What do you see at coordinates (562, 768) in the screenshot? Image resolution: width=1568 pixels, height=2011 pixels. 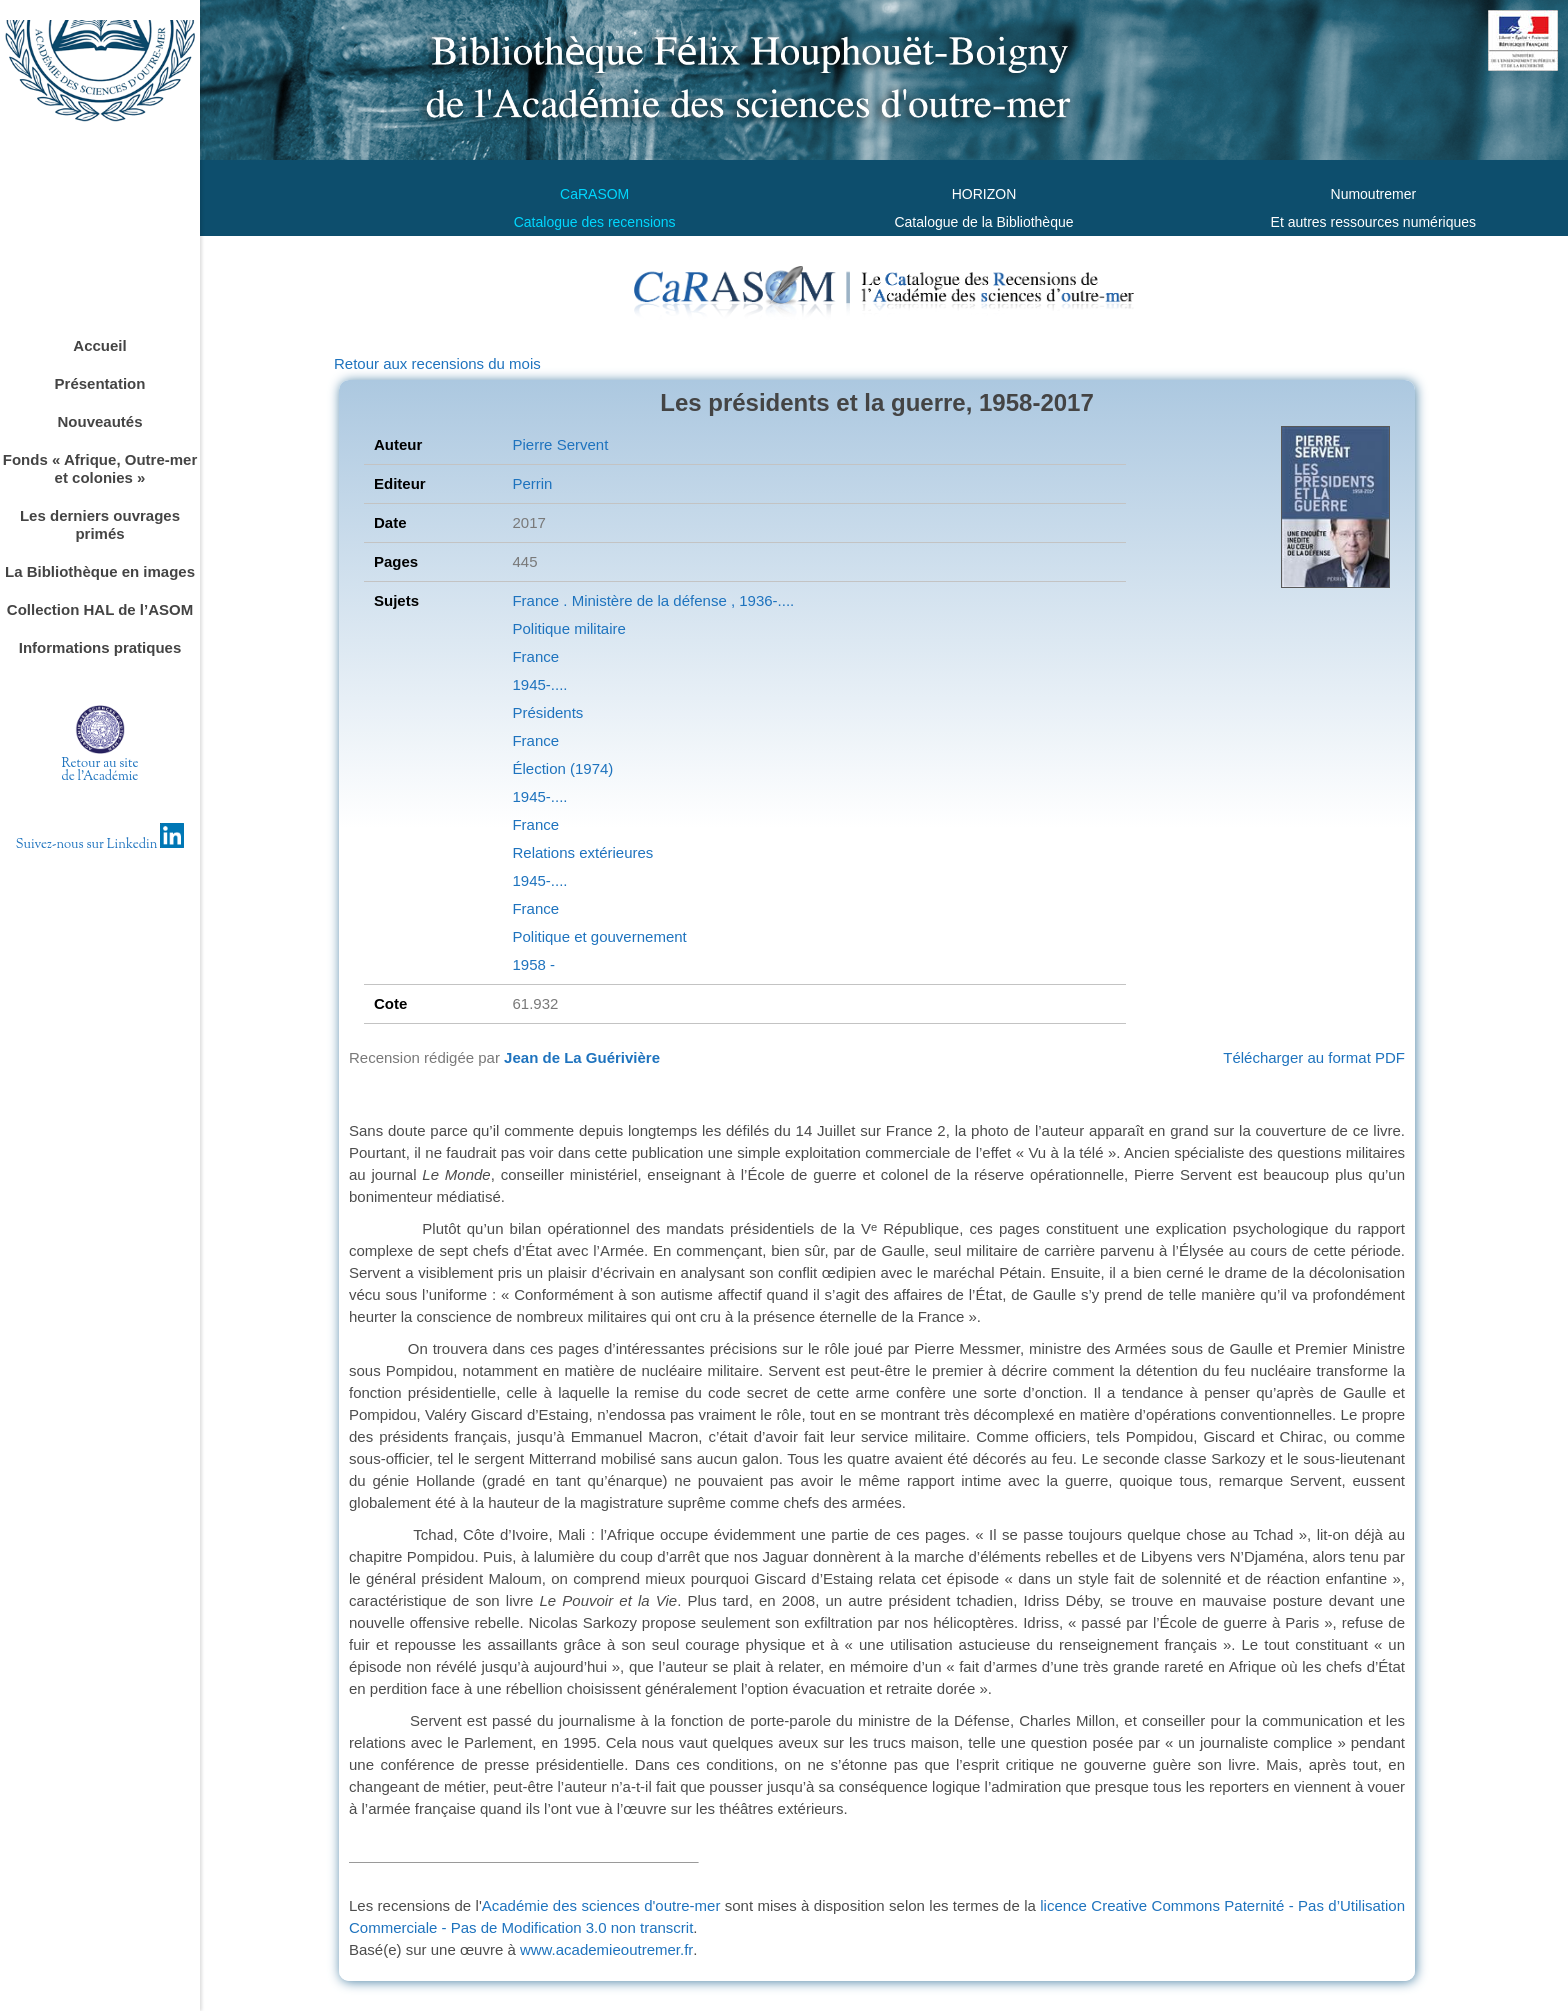 I see `Élection (1974)` at bounding box center [562, 768].